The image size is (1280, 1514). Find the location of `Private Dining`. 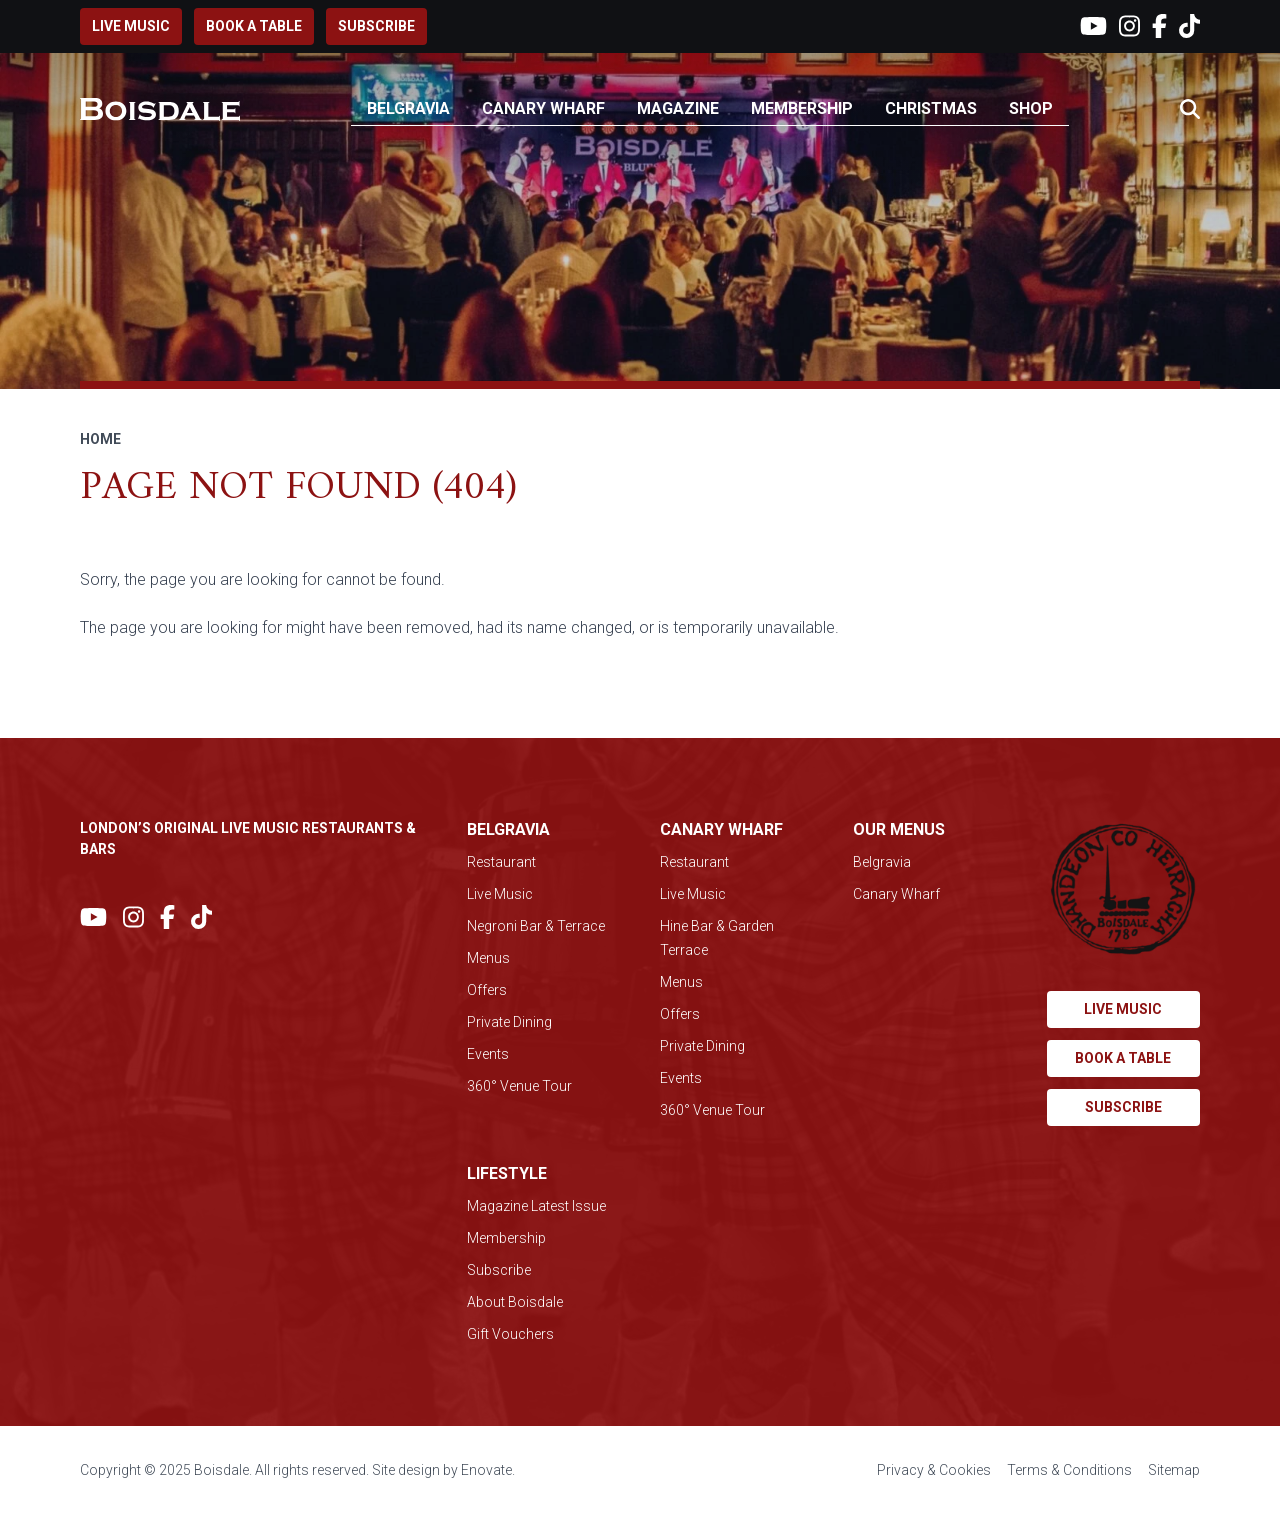

Private Dining is located at coordinates (509, 1022).